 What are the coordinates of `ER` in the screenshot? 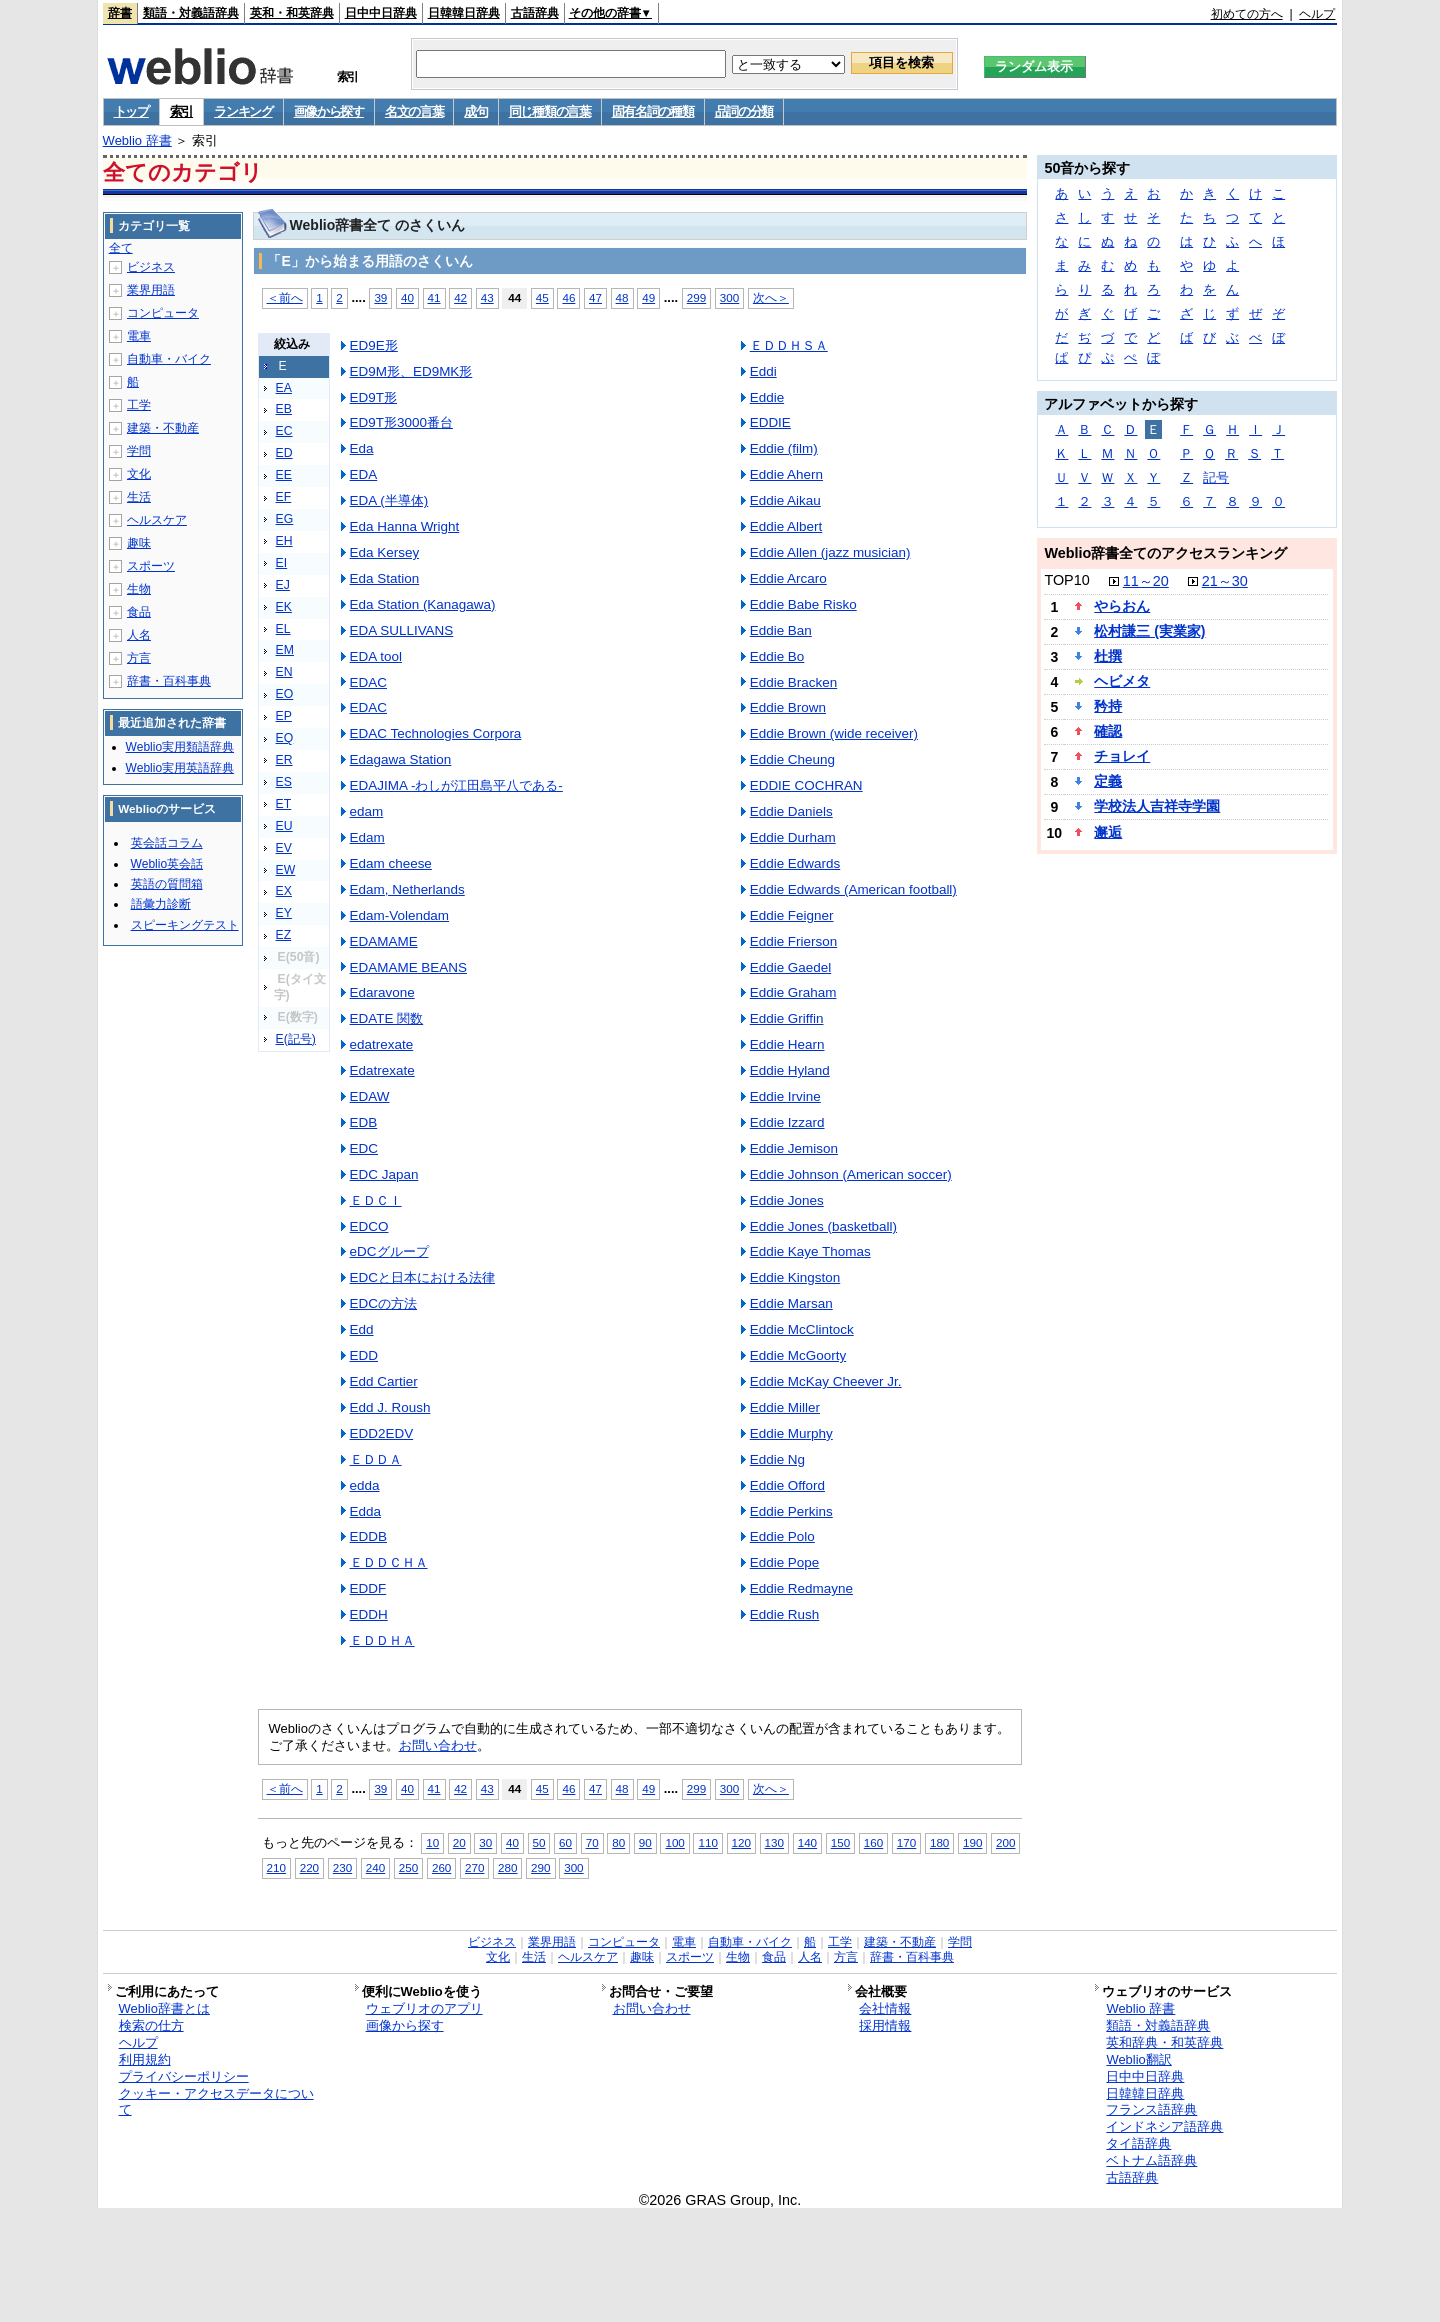 It's located at (284, 760).